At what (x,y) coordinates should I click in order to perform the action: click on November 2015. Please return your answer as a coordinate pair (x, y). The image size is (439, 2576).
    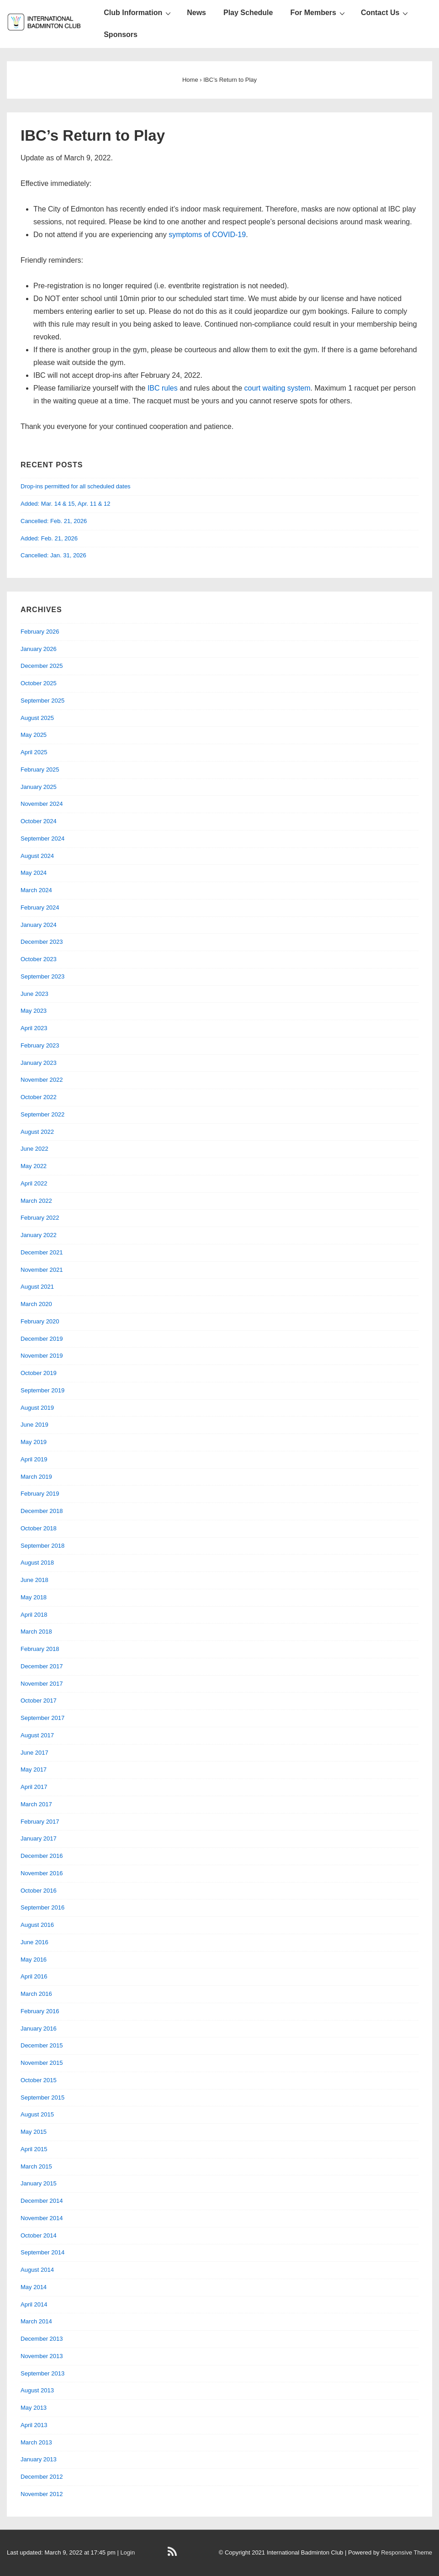
    Looking at the image, I should click on (42, 2062).